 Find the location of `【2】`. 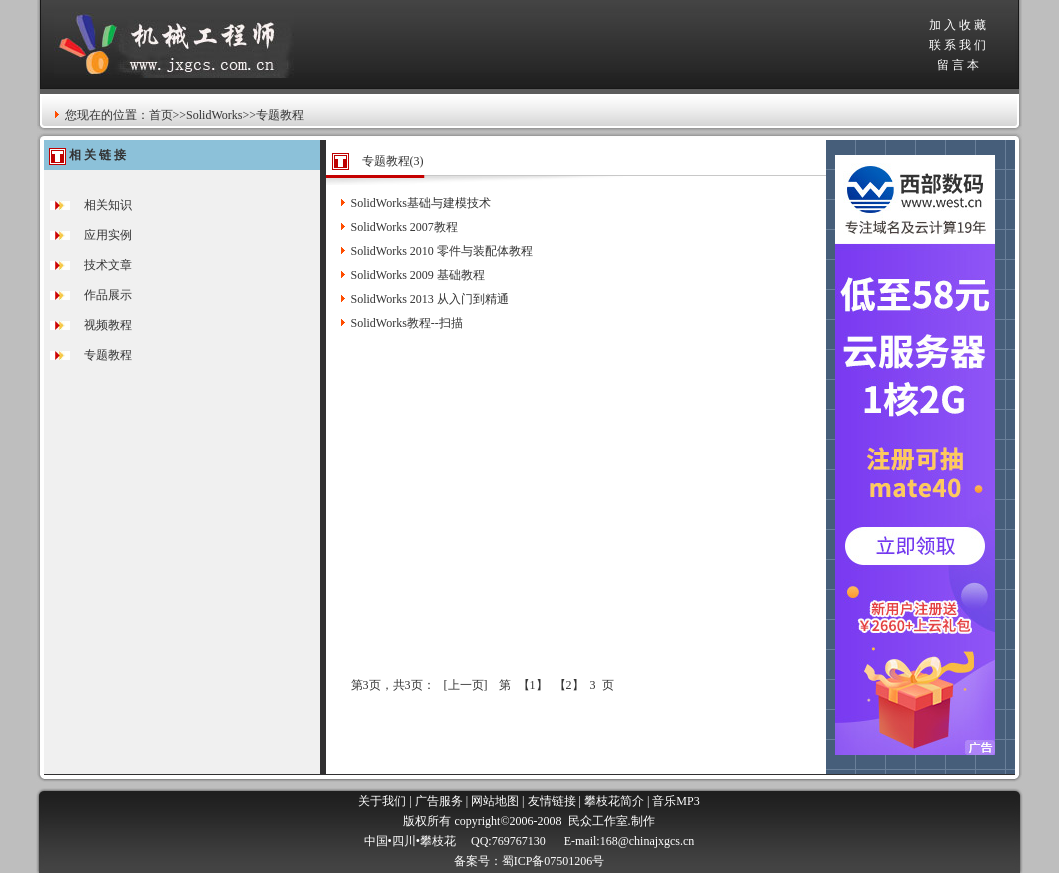

【2】 is located at coordinates (569, 685).